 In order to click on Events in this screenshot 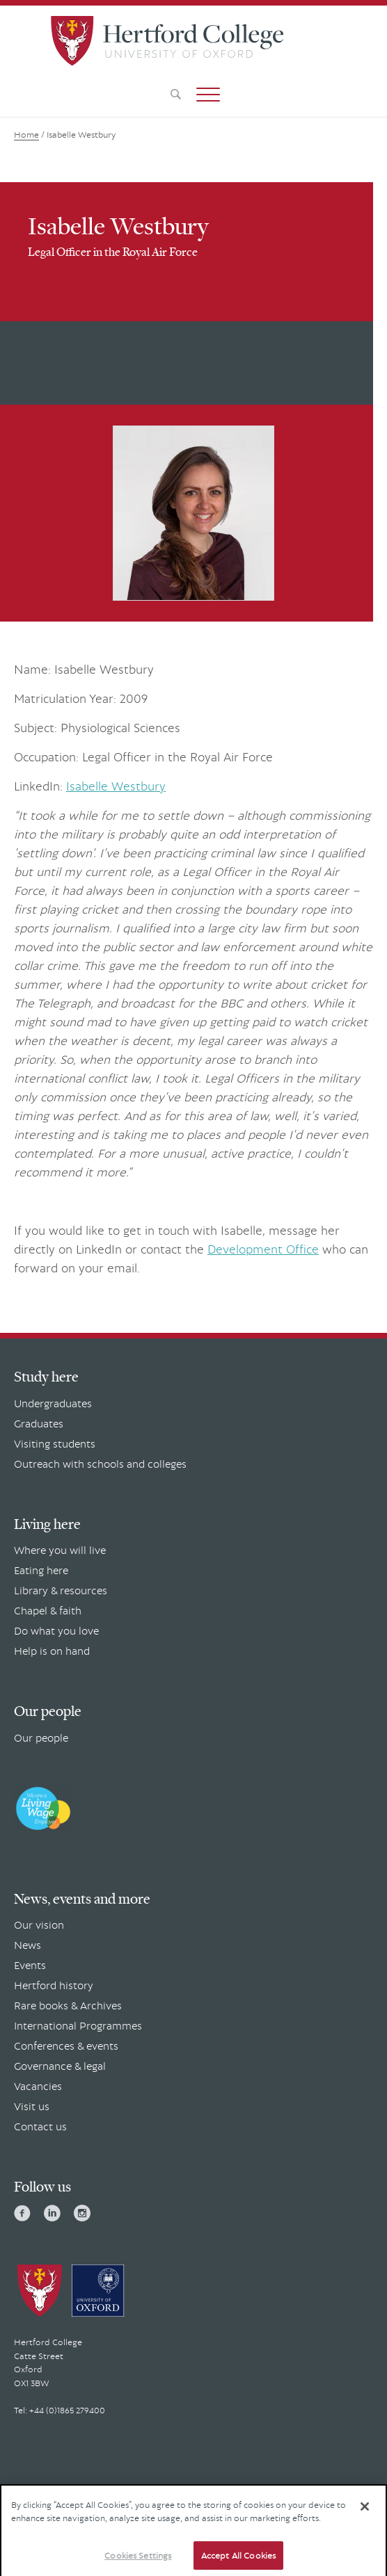, I will do `click(30, 1965)`.